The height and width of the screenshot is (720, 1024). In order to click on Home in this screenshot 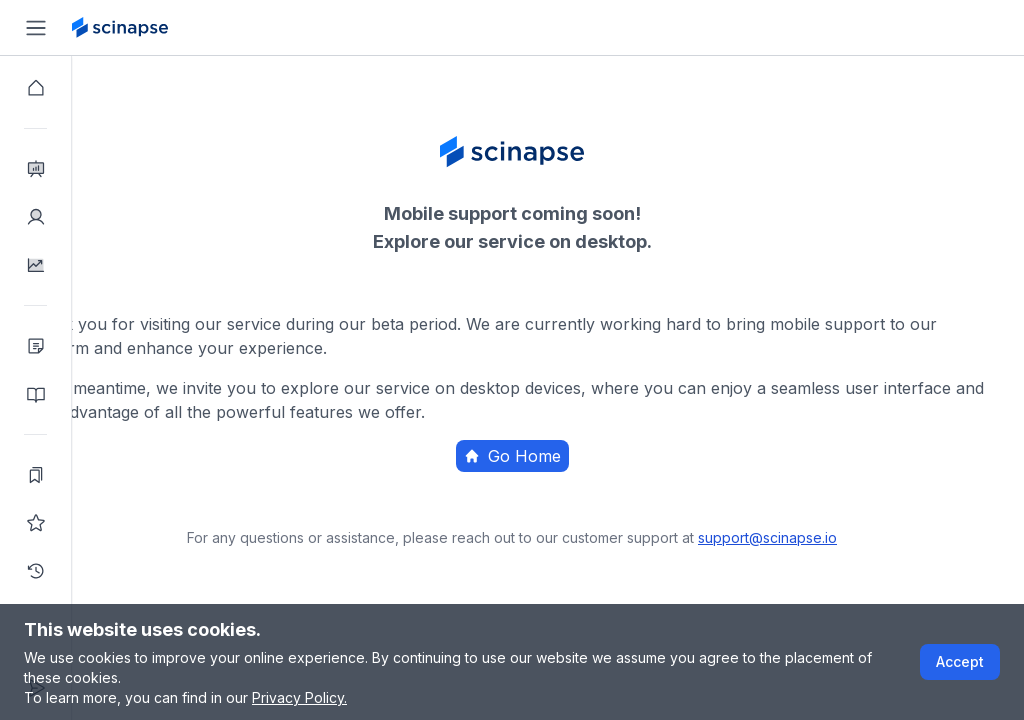, I will do `click(620, 495)`.